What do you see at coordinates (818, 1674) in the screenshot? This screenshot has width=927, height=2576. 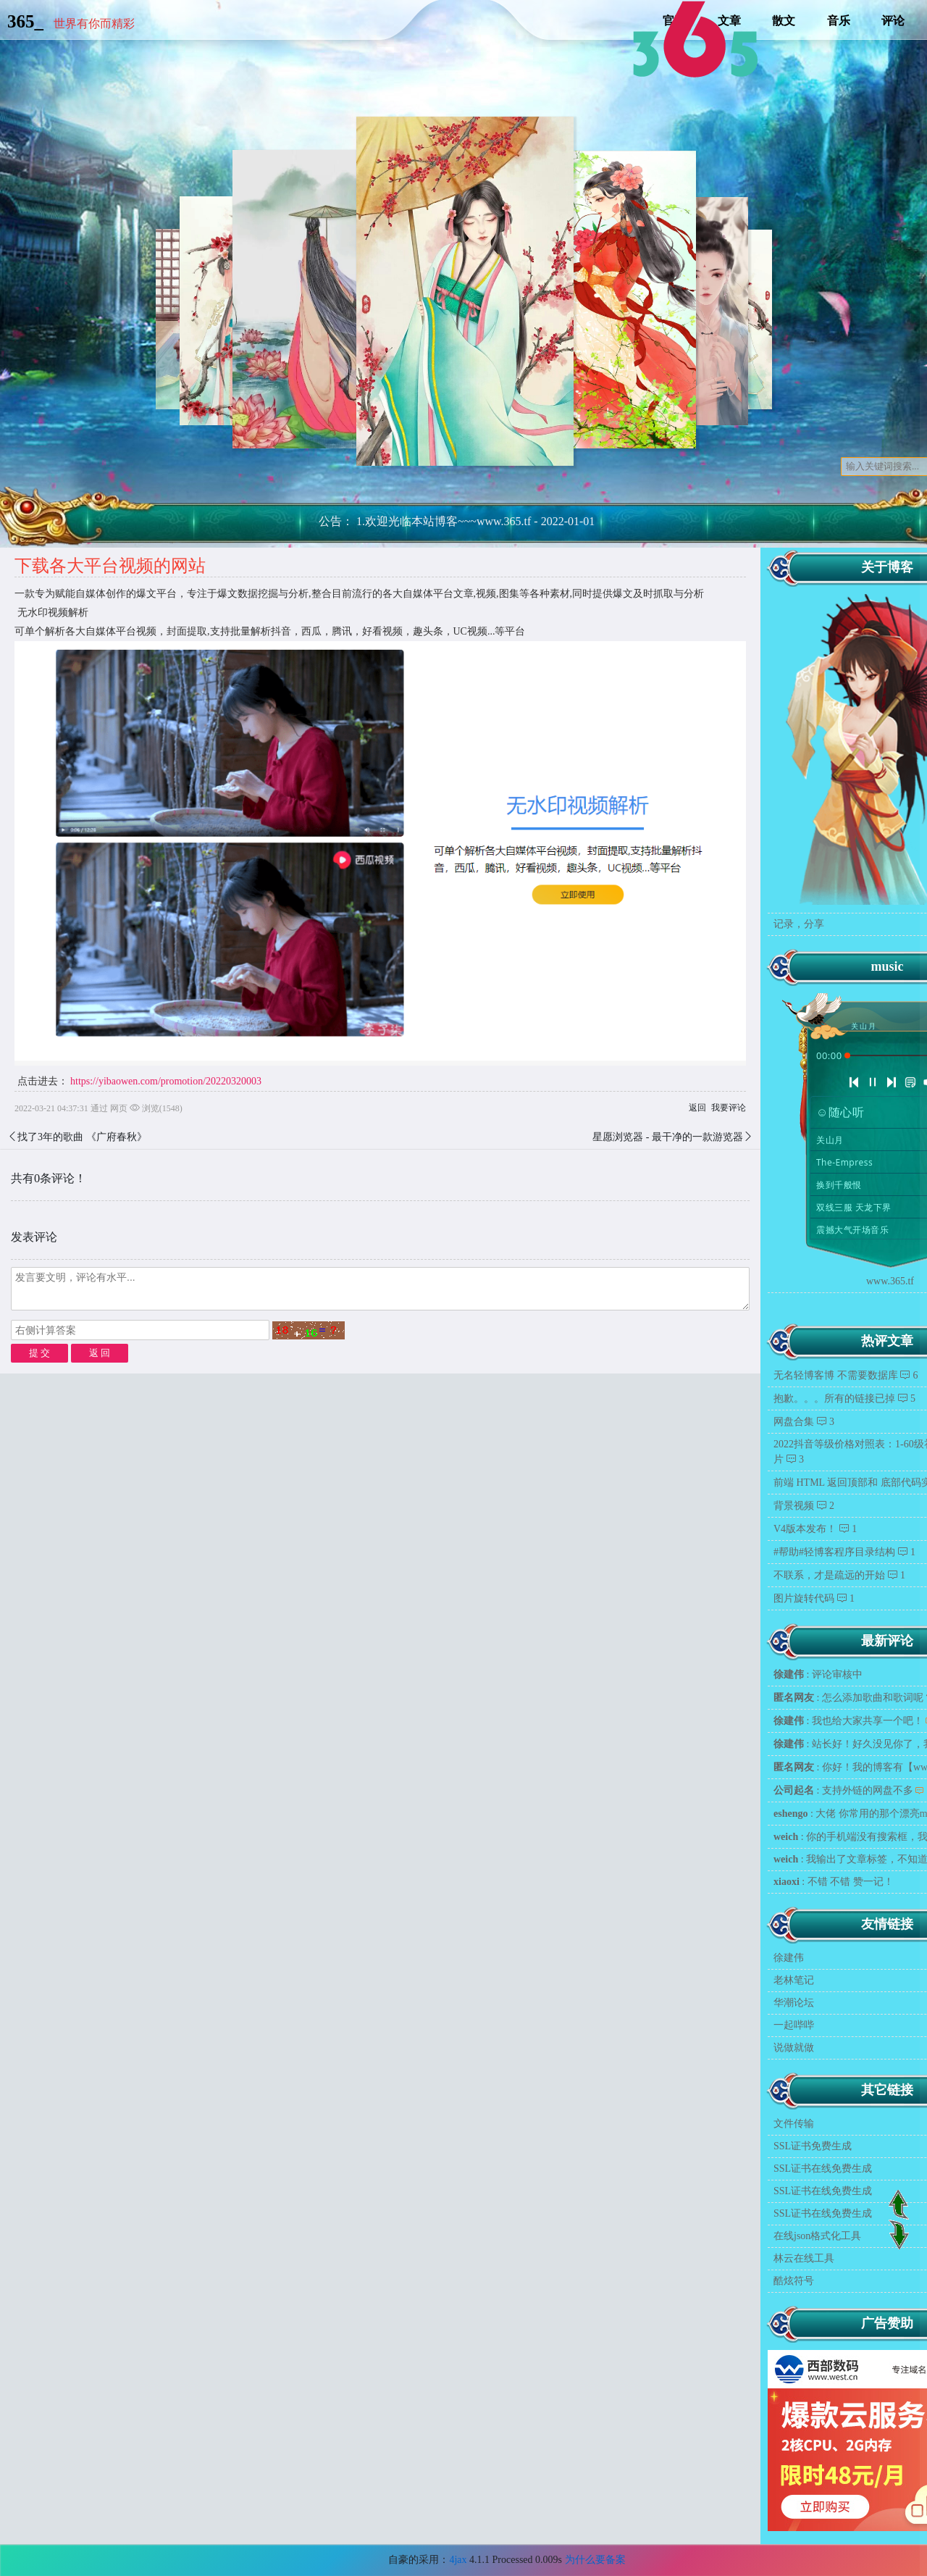 I see `: 评论审核中` at bounding box center [818, 1674].